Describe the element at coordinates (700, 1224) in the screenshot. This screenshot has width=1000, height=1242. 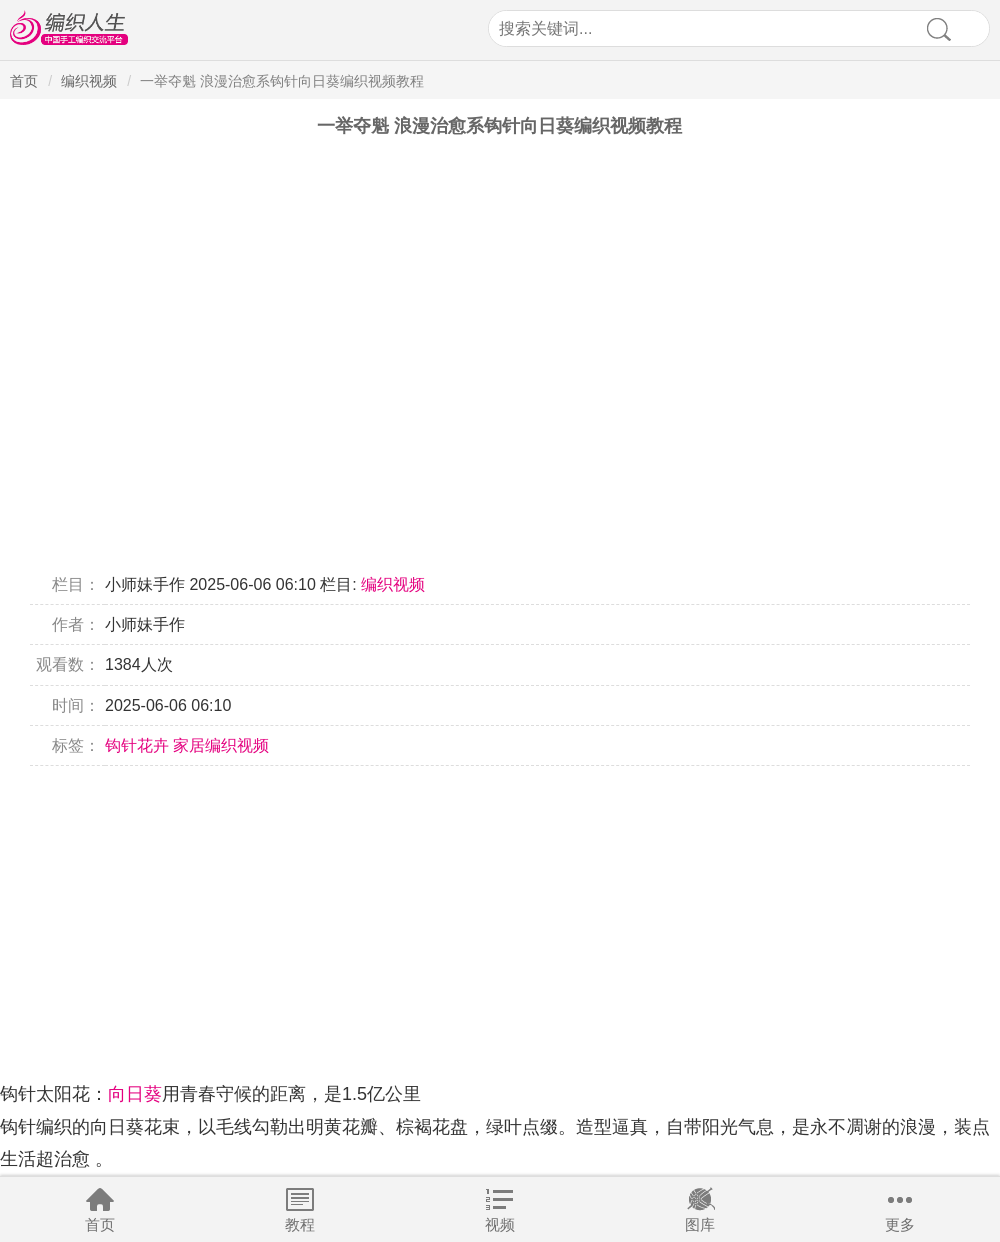
I see `图库` at that location.